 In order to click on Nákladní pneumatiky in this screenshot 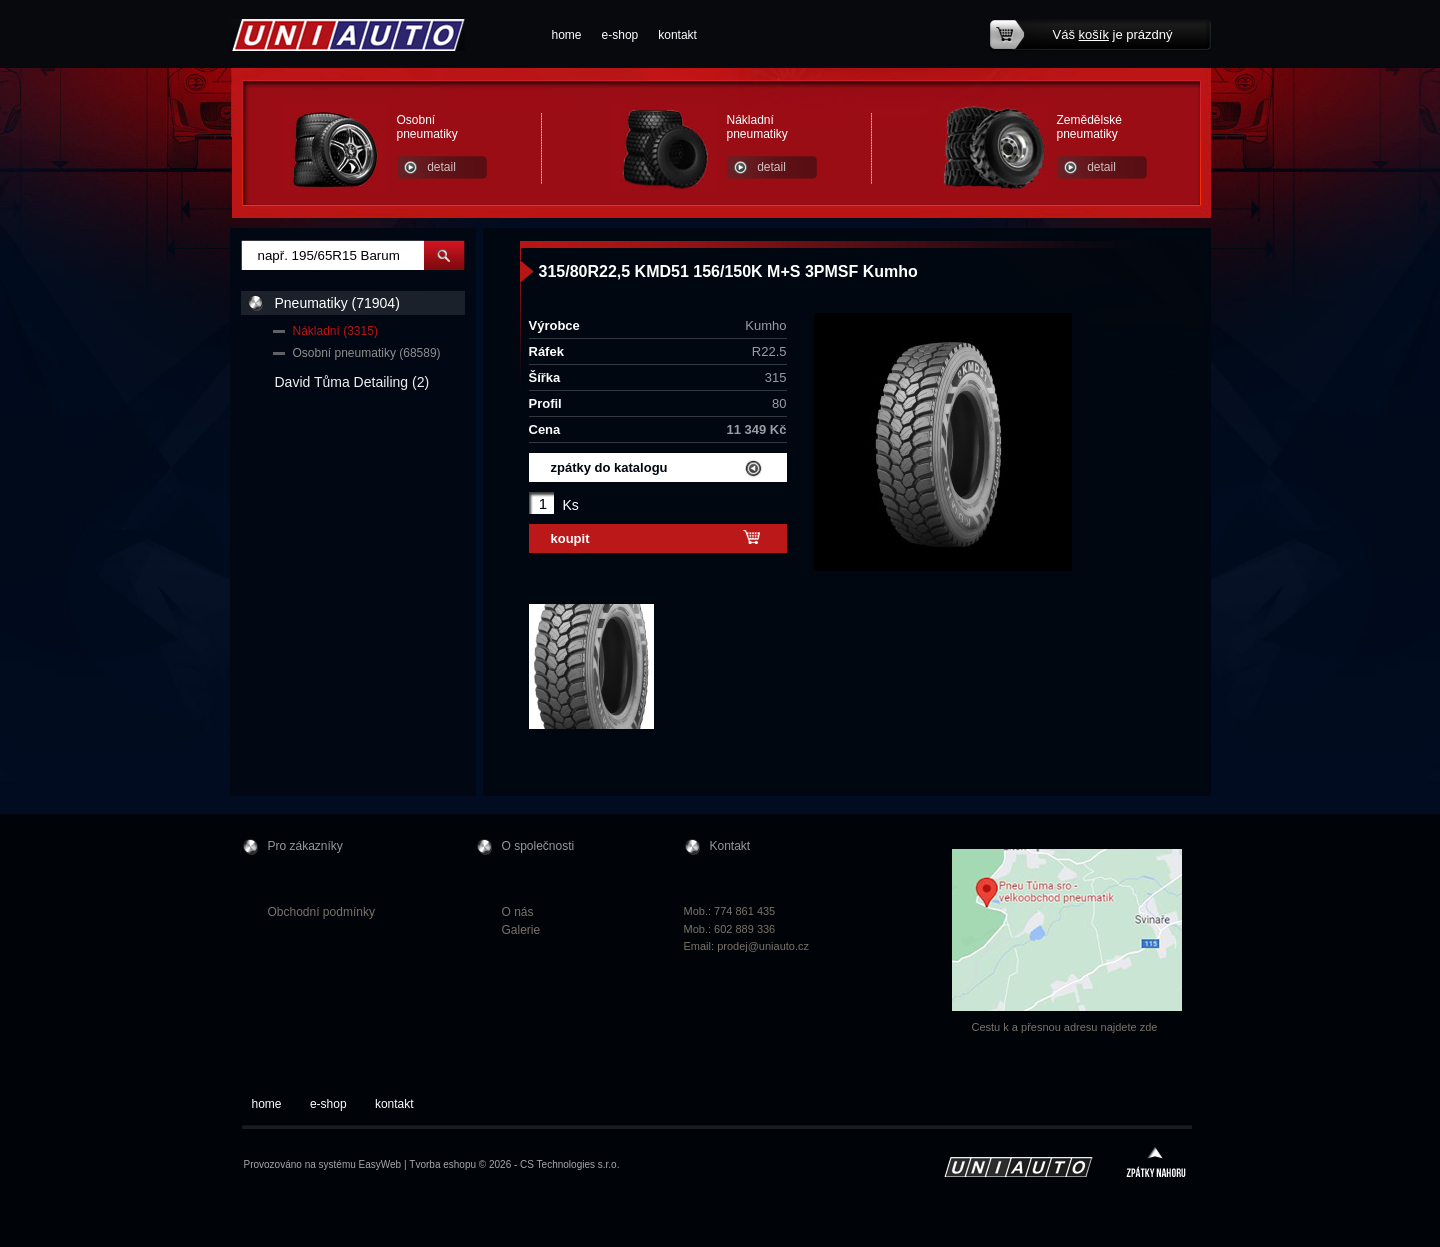, I will do `click(757, 127)`.